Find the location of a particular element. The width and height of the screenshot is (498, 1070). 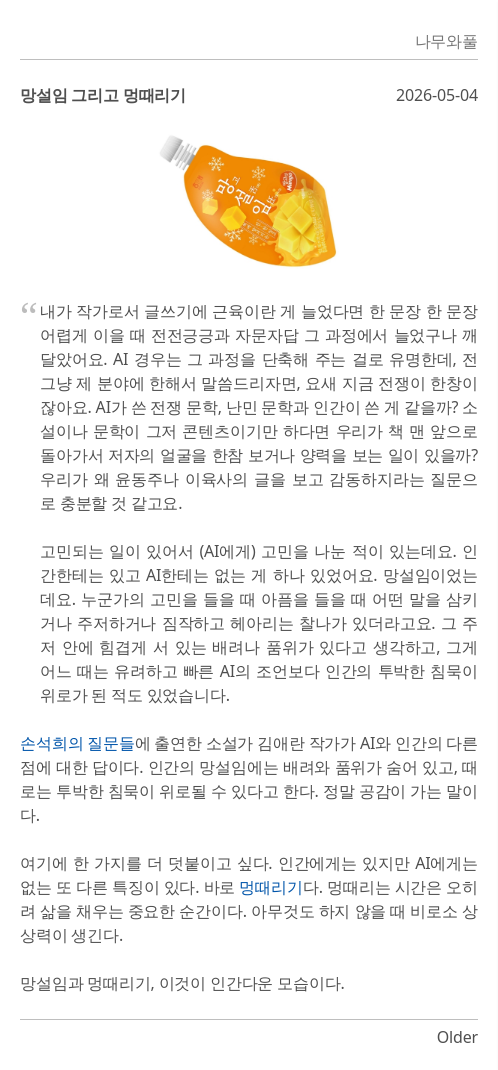

Older is located at coordinates (457, 1037).